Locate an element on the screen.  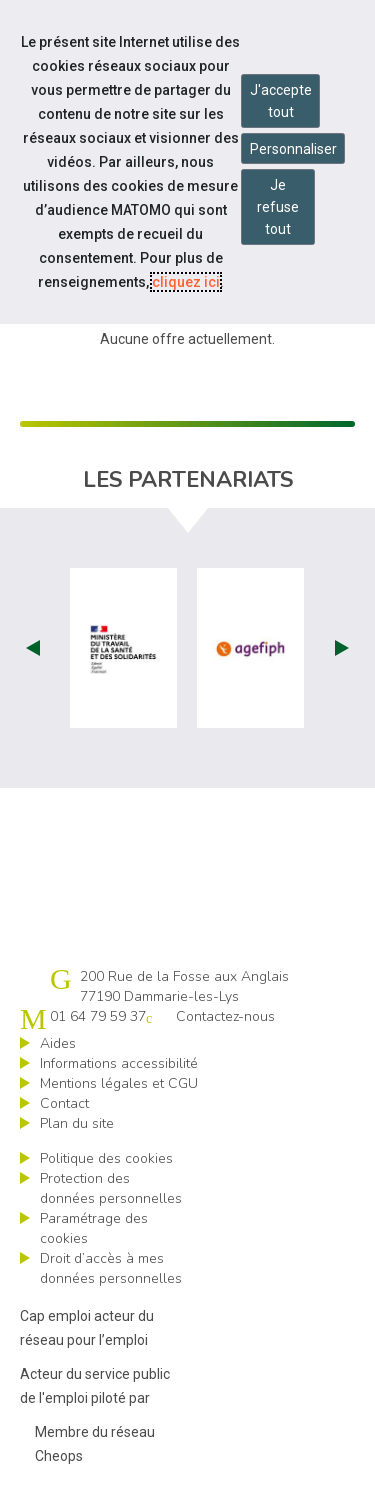
Politique des cookies is located at coordinates (106, 1158).